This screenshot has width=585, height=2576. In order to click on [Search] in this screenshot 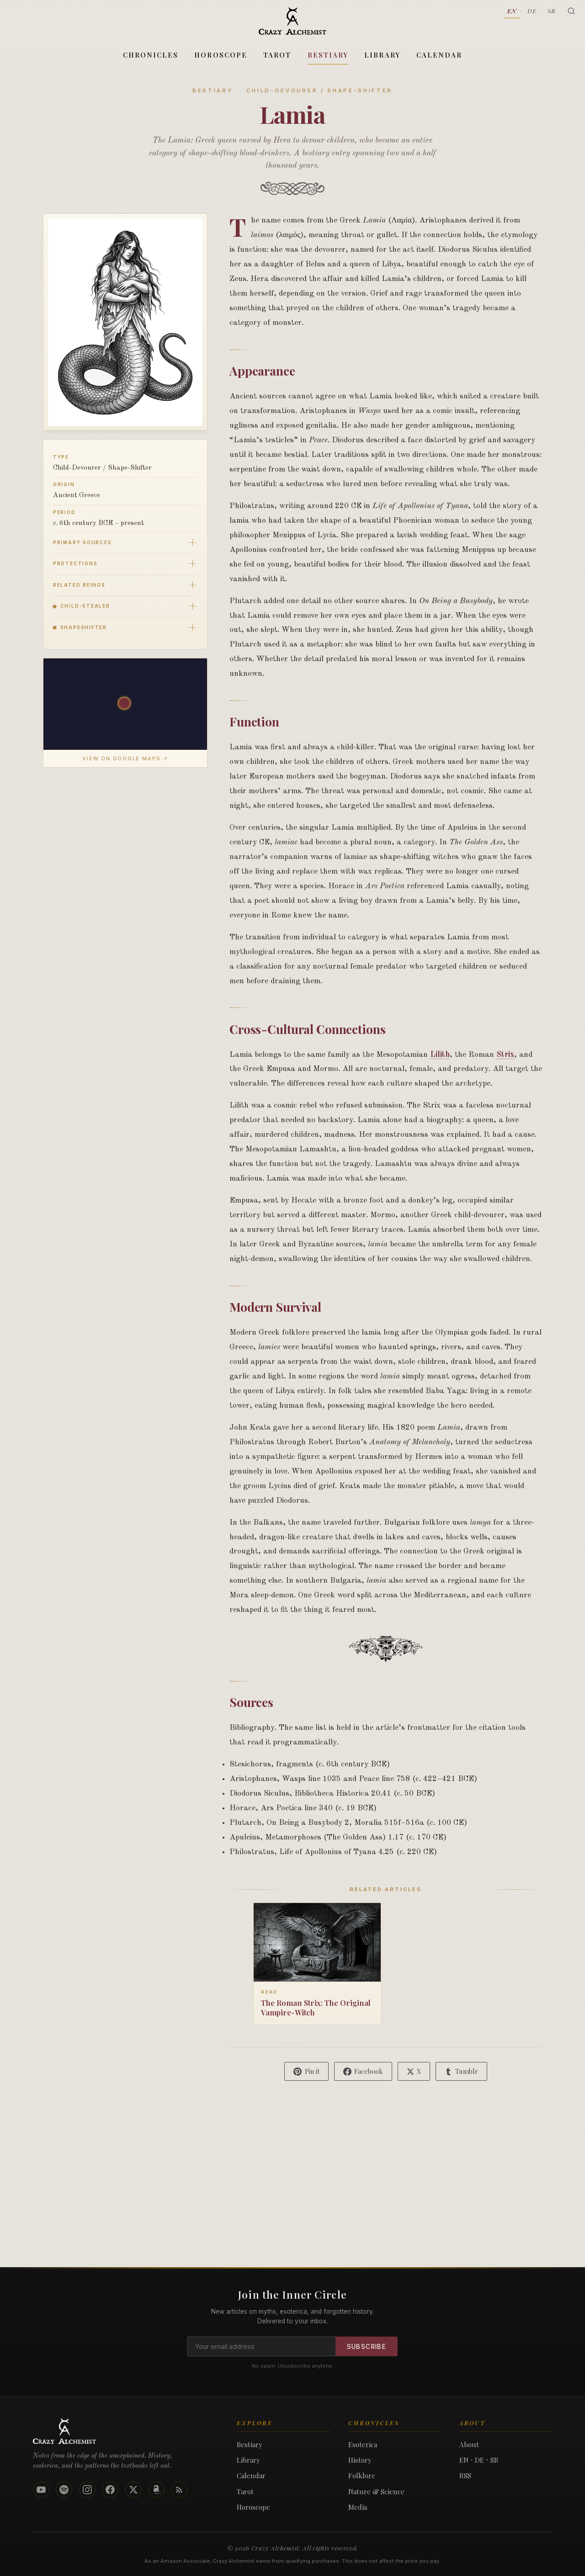, I will do `click(571, 11)`.